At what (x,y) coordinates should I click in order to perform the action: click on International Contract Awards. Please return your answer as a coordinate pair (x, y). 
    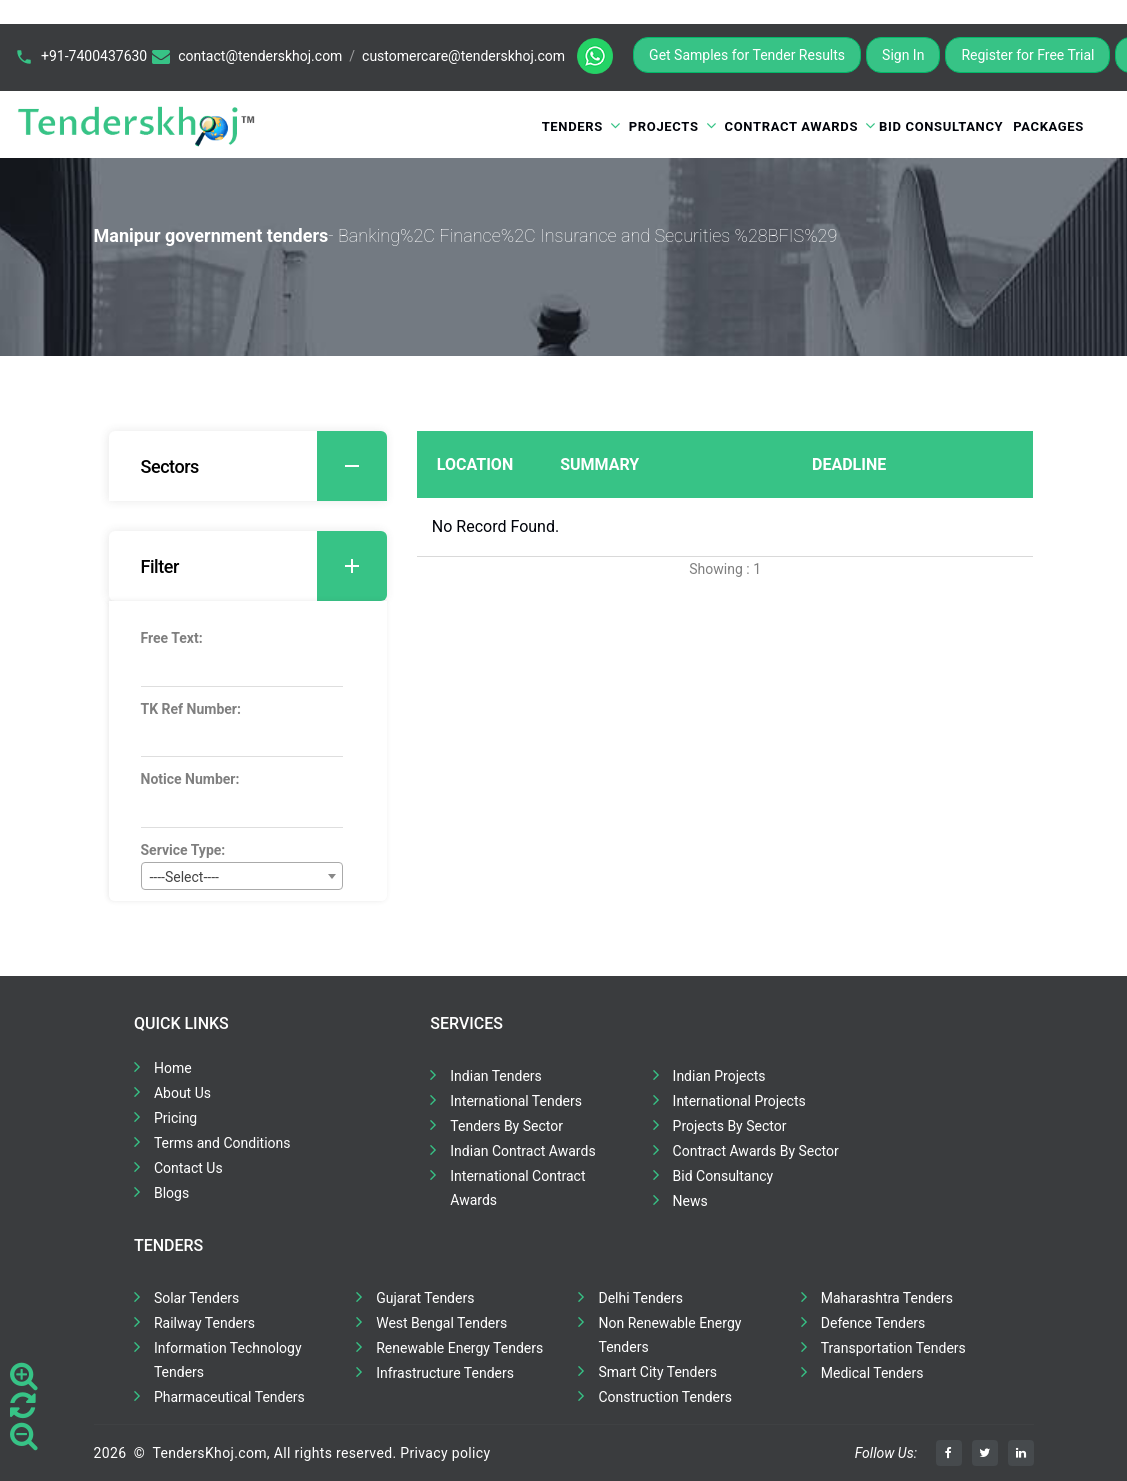
    Looking at the image, I should click on (517, 1188).